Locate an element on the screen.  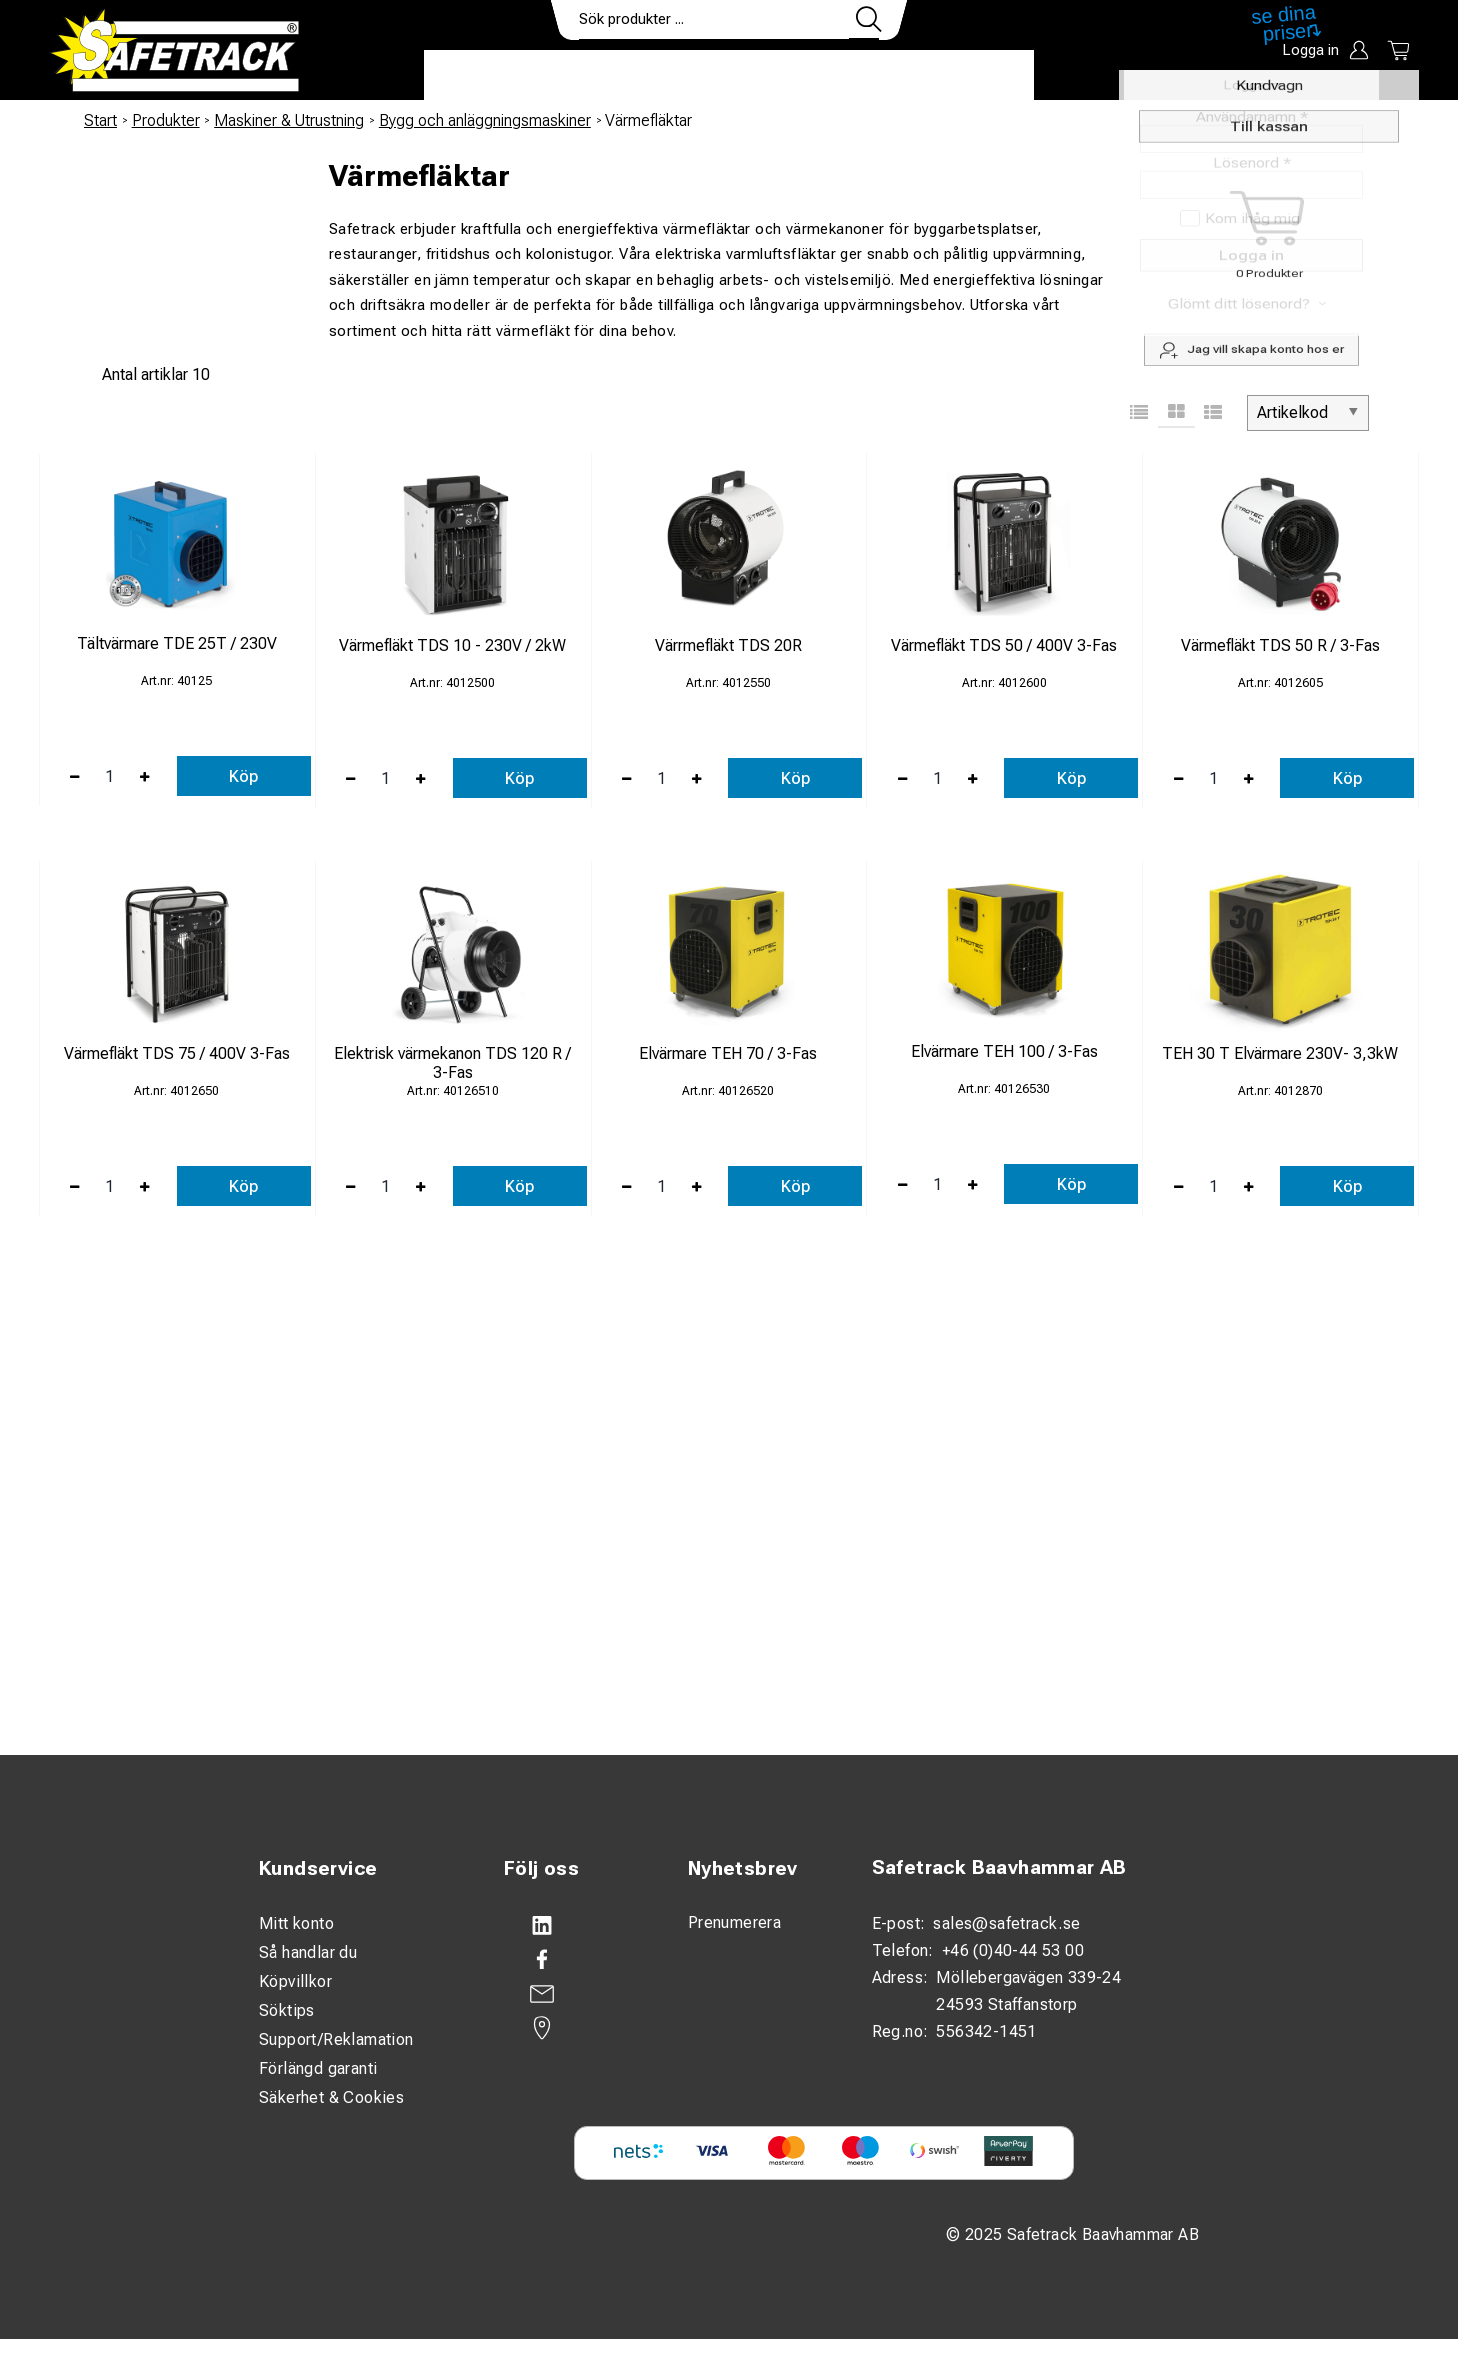
Köpvillkor is located at coordinates (295, 1981).